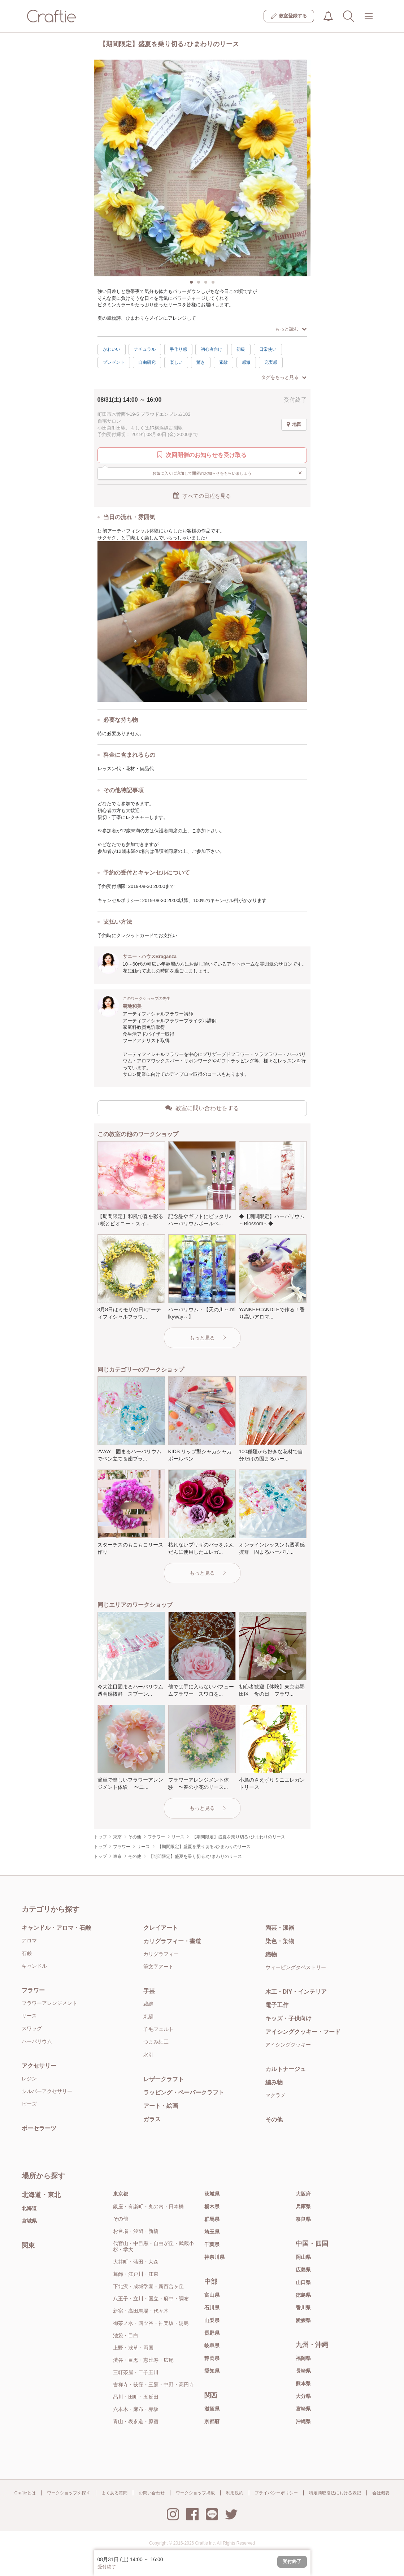 This screenshot has width=404, height=2576. Describe the element at coordinates (223, 362) in the screenshot. I see `素敵` at that location.